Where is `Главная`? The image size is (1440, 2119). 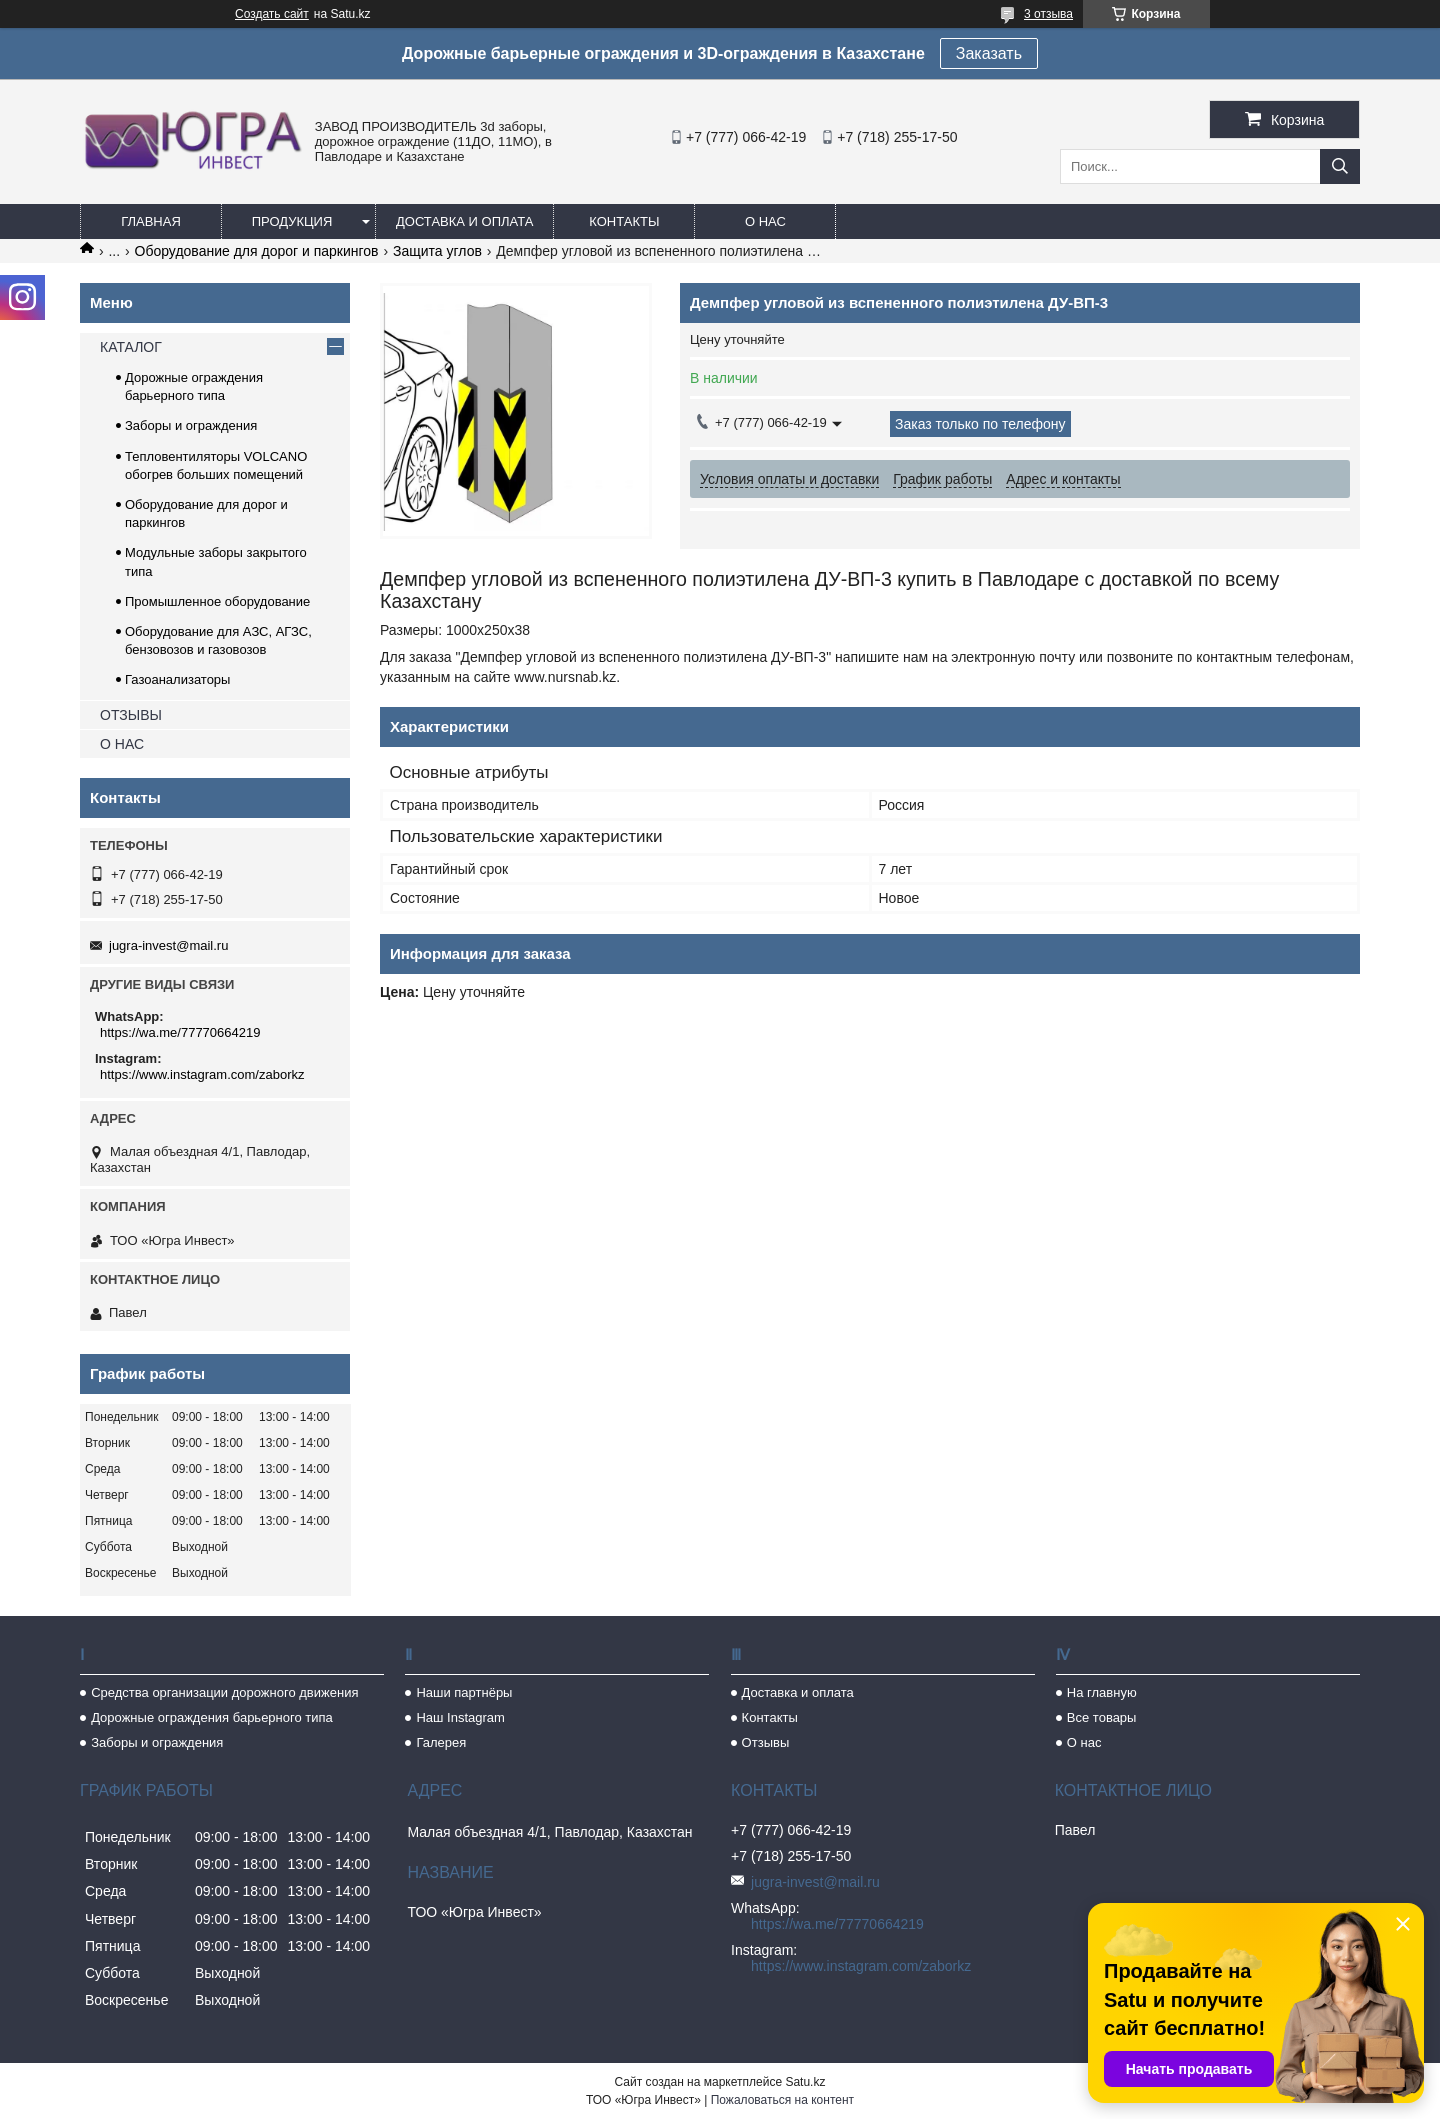
Главная is located at coordinates (151, 221).